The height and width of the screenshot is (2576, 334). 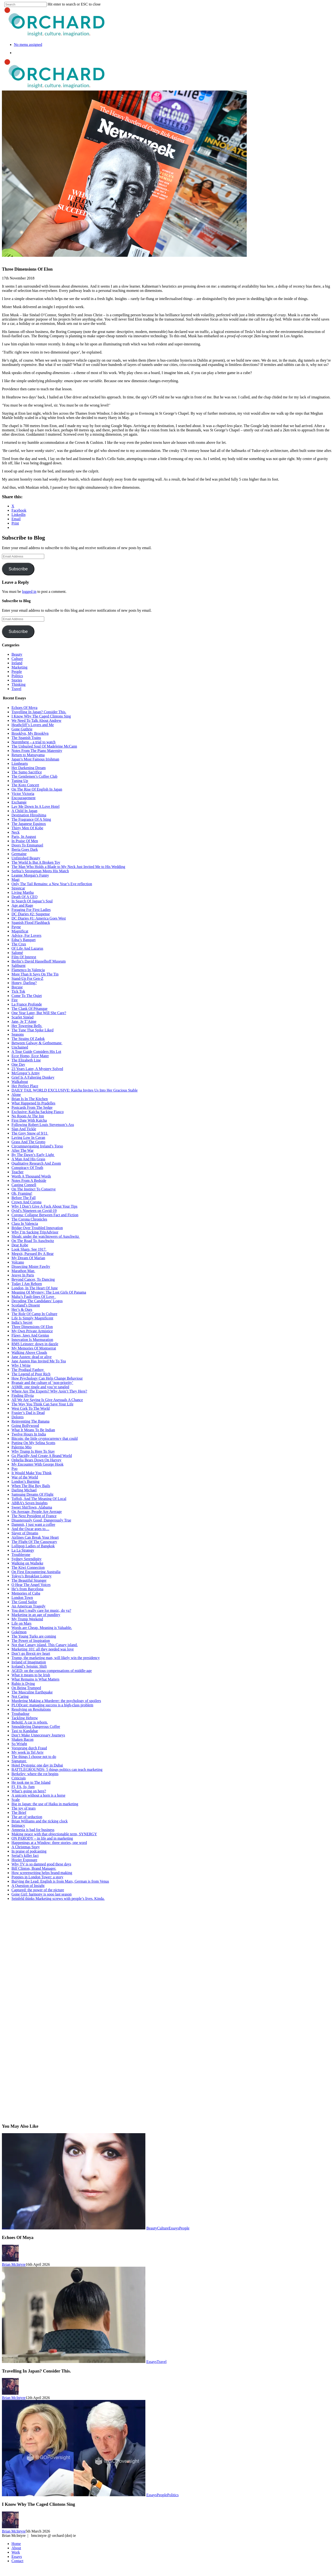 What do you see at coordinates (35, 1679) in the screenshot?
I see `What Remains is What Matters` at bounding box center [35, 1679].